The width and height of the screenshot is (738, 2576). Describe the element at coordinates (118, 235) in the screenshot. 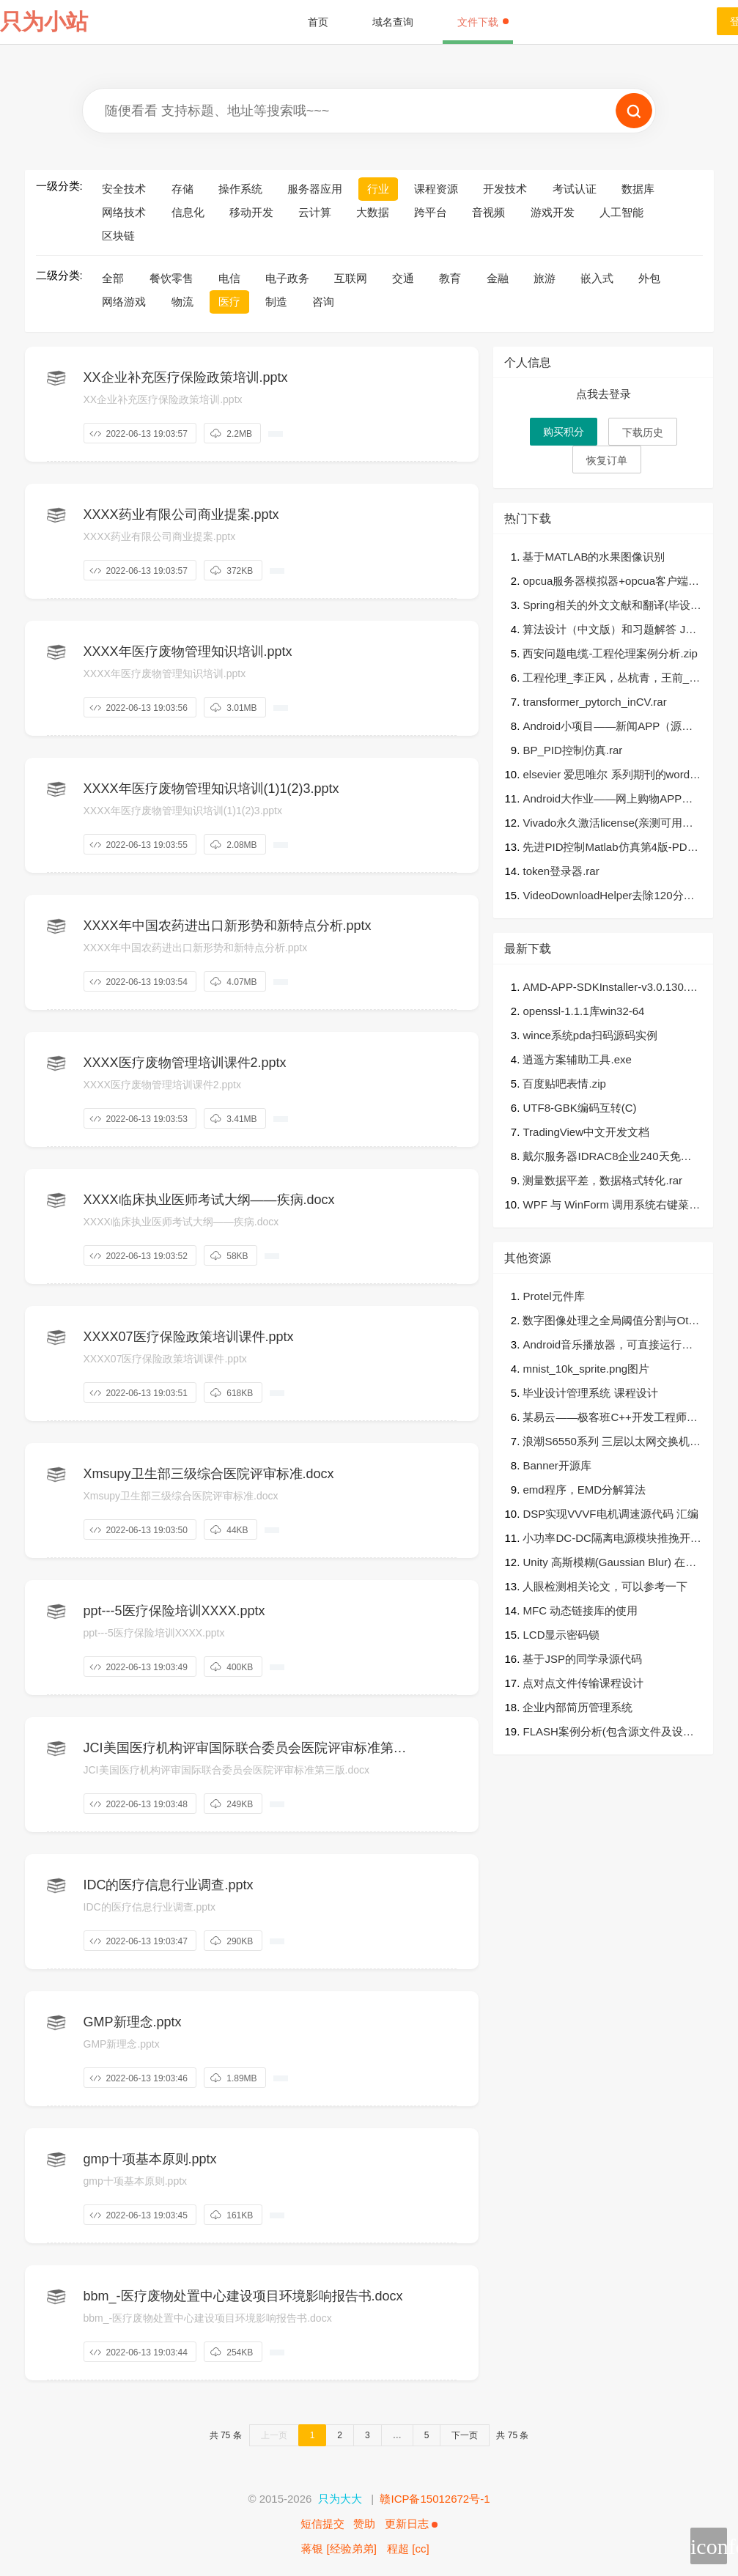

I see `区块链` at that location.